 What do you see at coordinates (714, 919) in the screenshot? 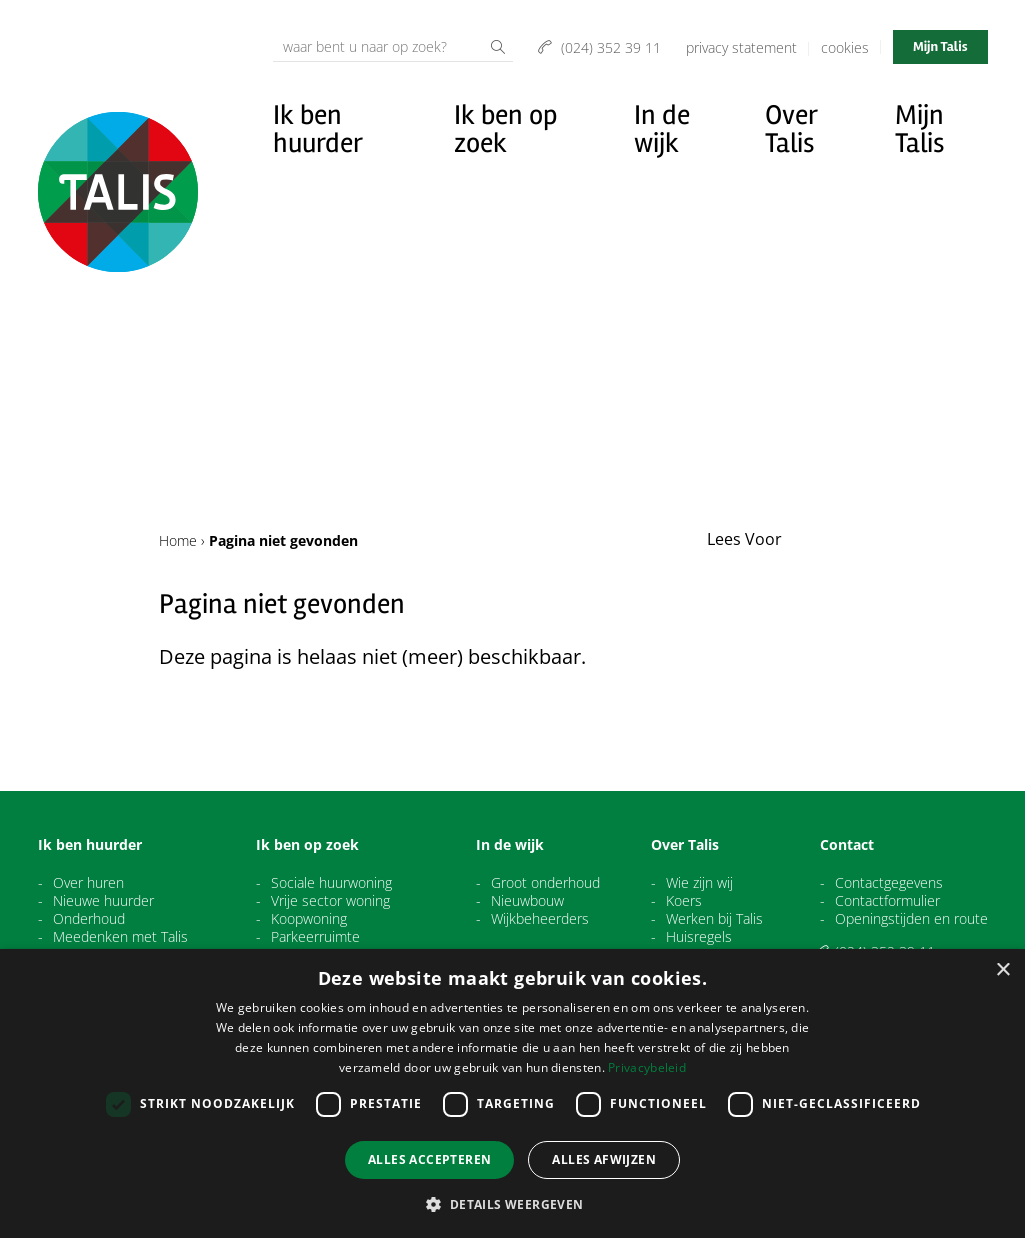
I see `Werken bij Talis` at bounding box center [714, 919].